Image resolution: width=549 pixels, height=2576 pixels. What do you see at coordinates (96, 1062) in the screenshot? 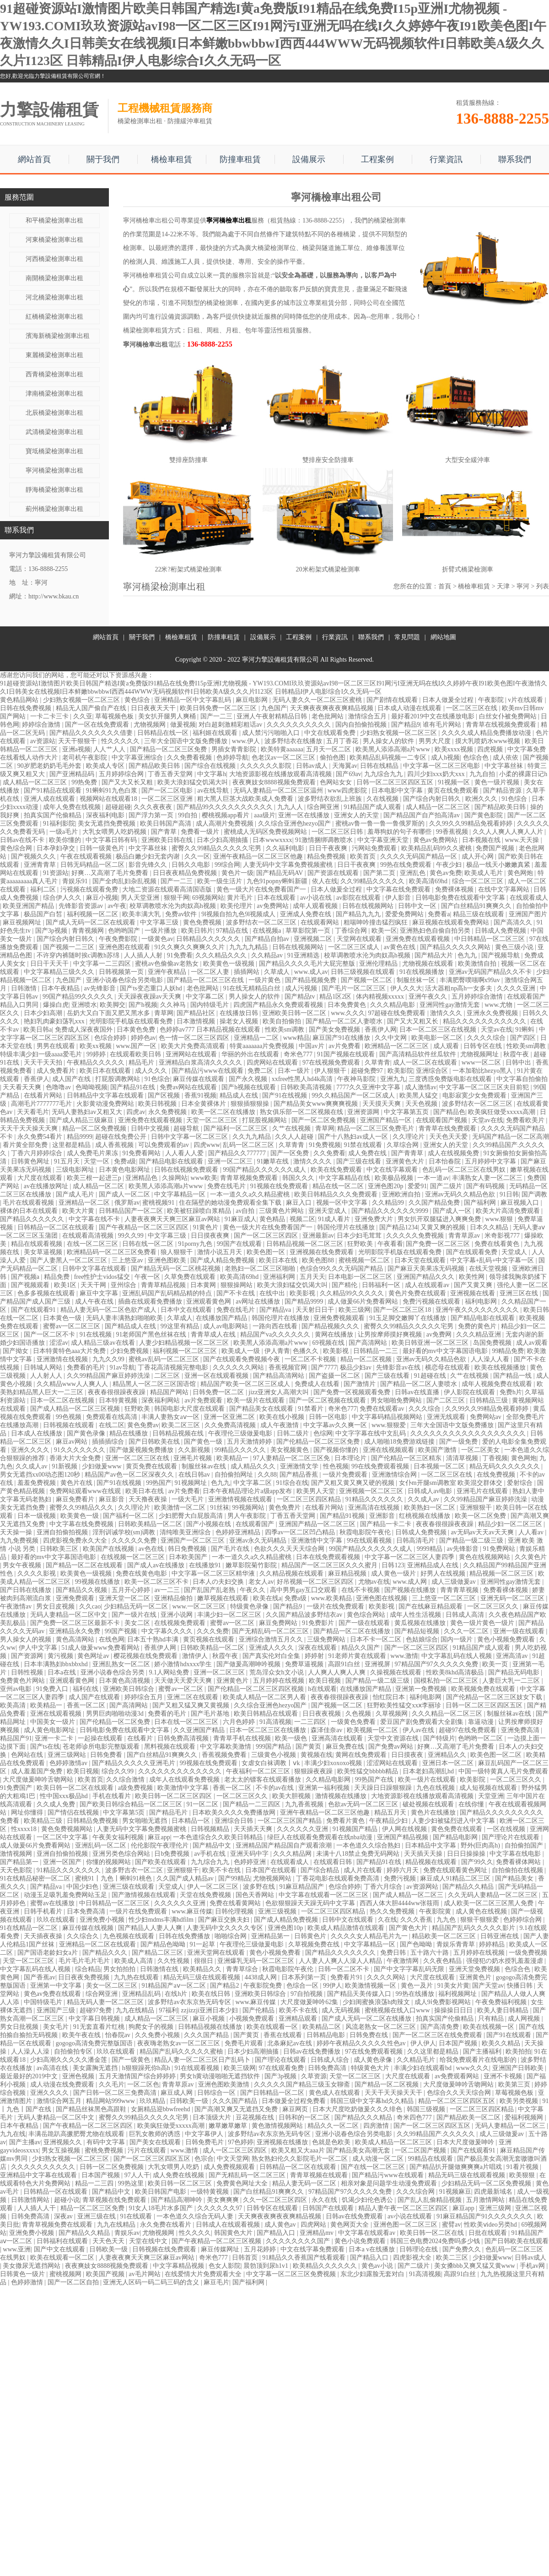
I see `午夜精品久久久久久` at bounding box center [96, 1062].